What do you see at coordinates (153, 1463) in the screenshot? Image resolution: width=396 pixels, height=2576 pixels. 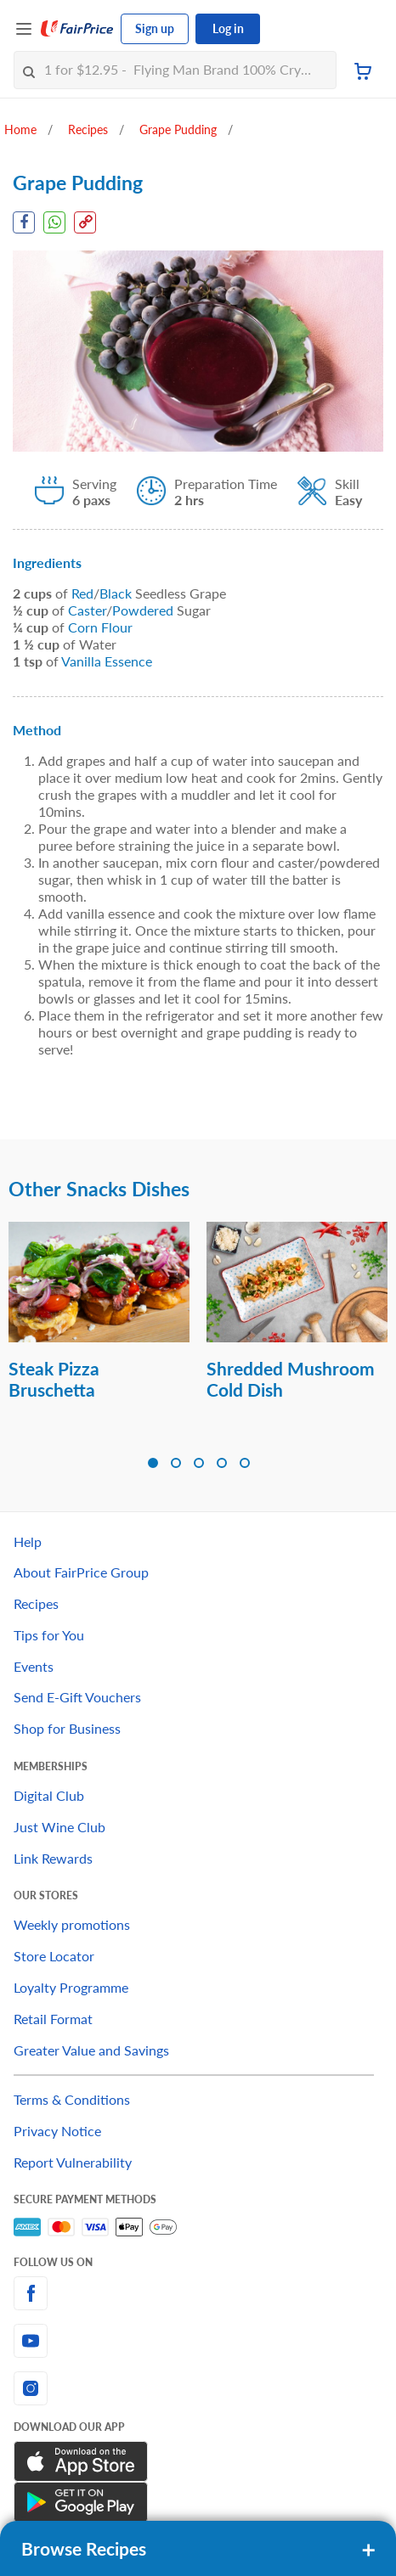 I see `[button]` at bounding box center [153, 1463].